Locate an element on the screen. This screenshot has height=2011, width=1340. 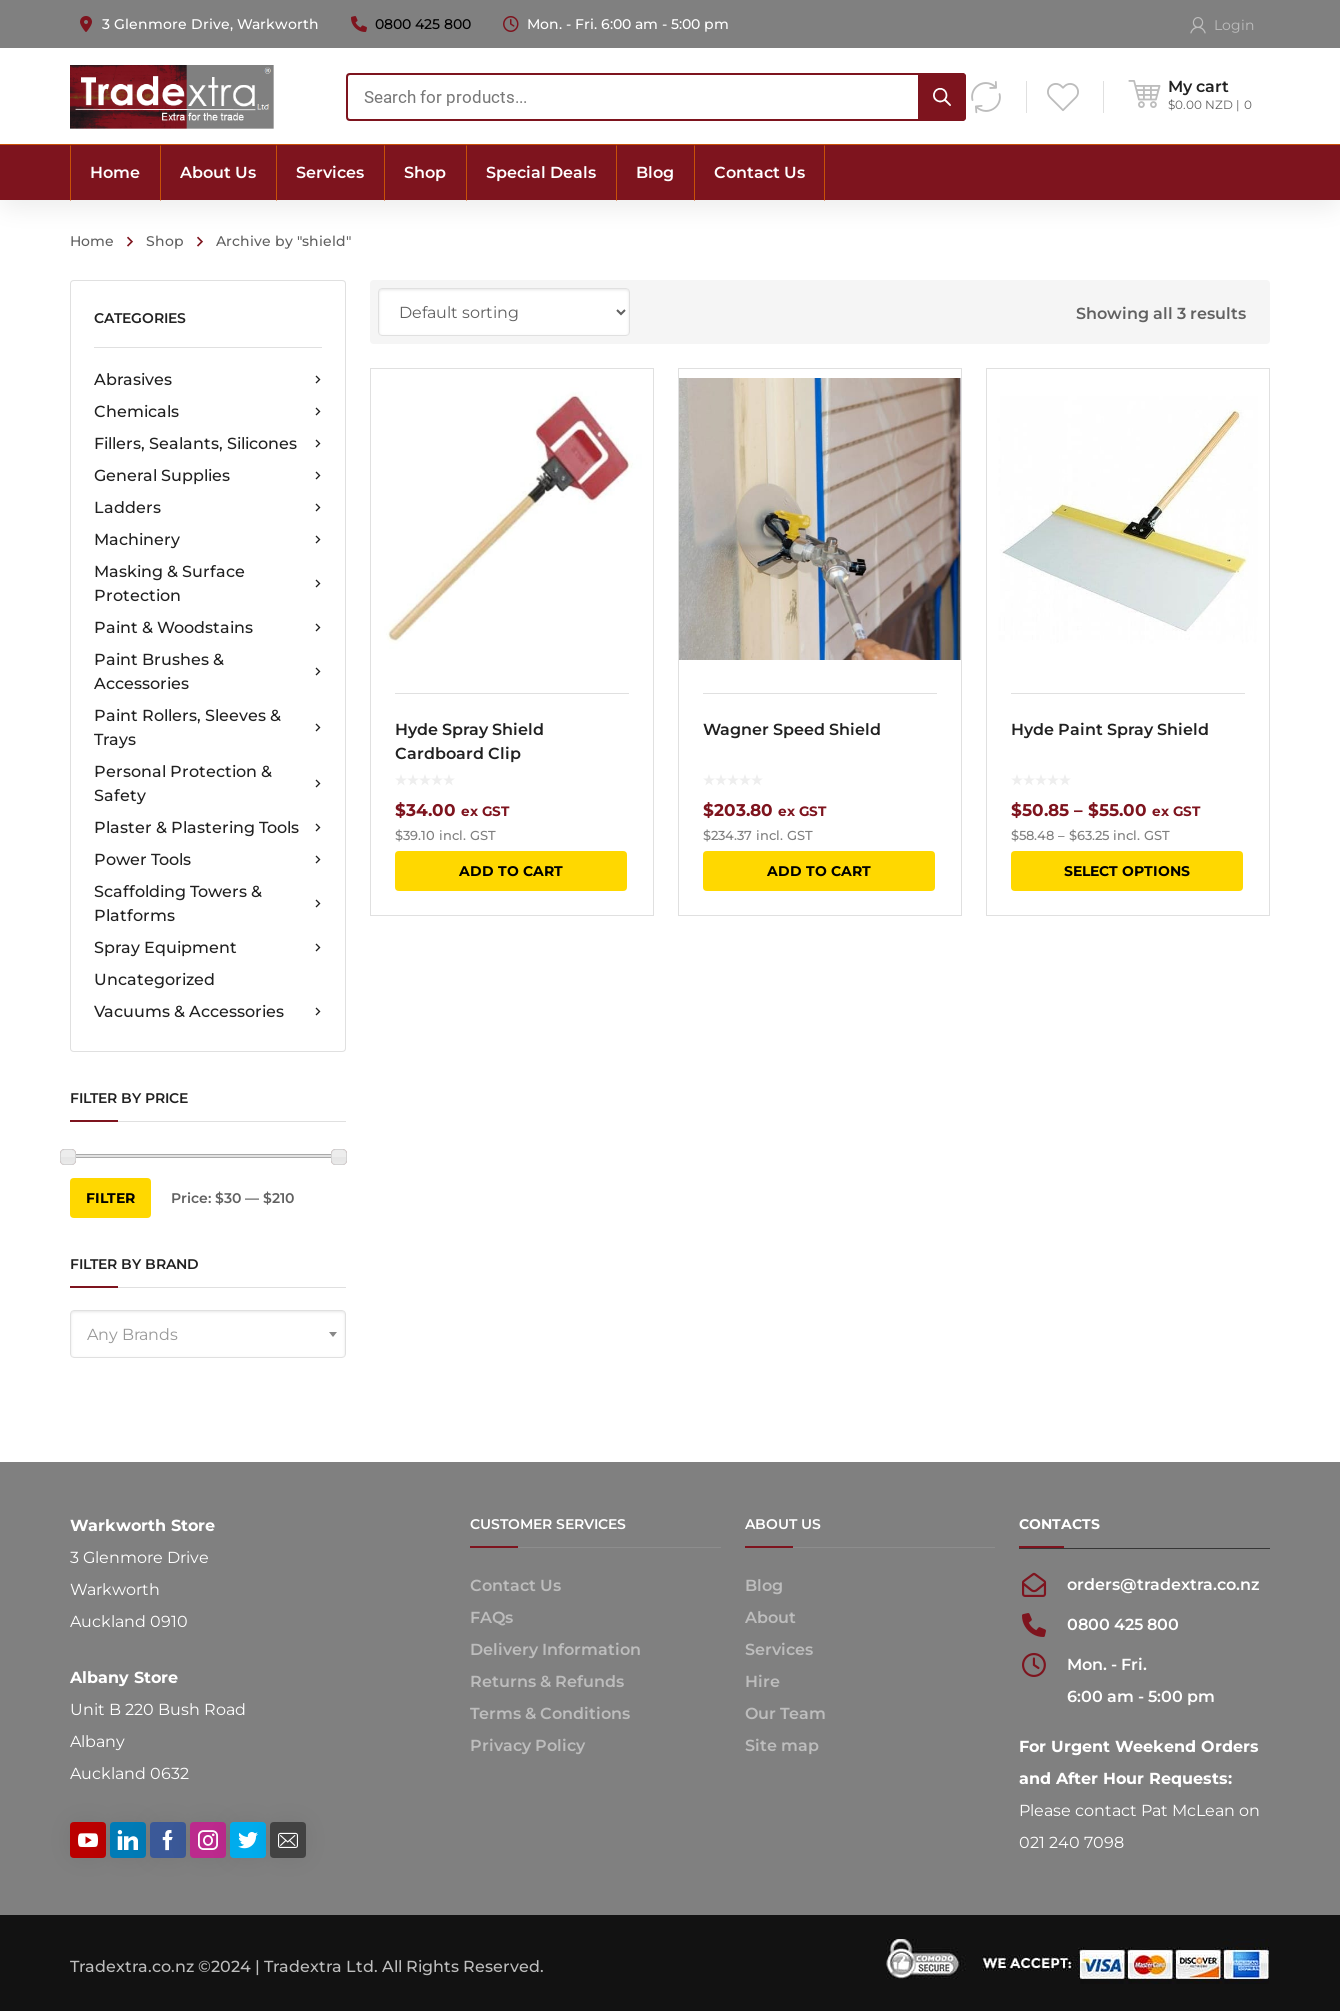
Paint & Woodstains is located at coordinates (208, 628).